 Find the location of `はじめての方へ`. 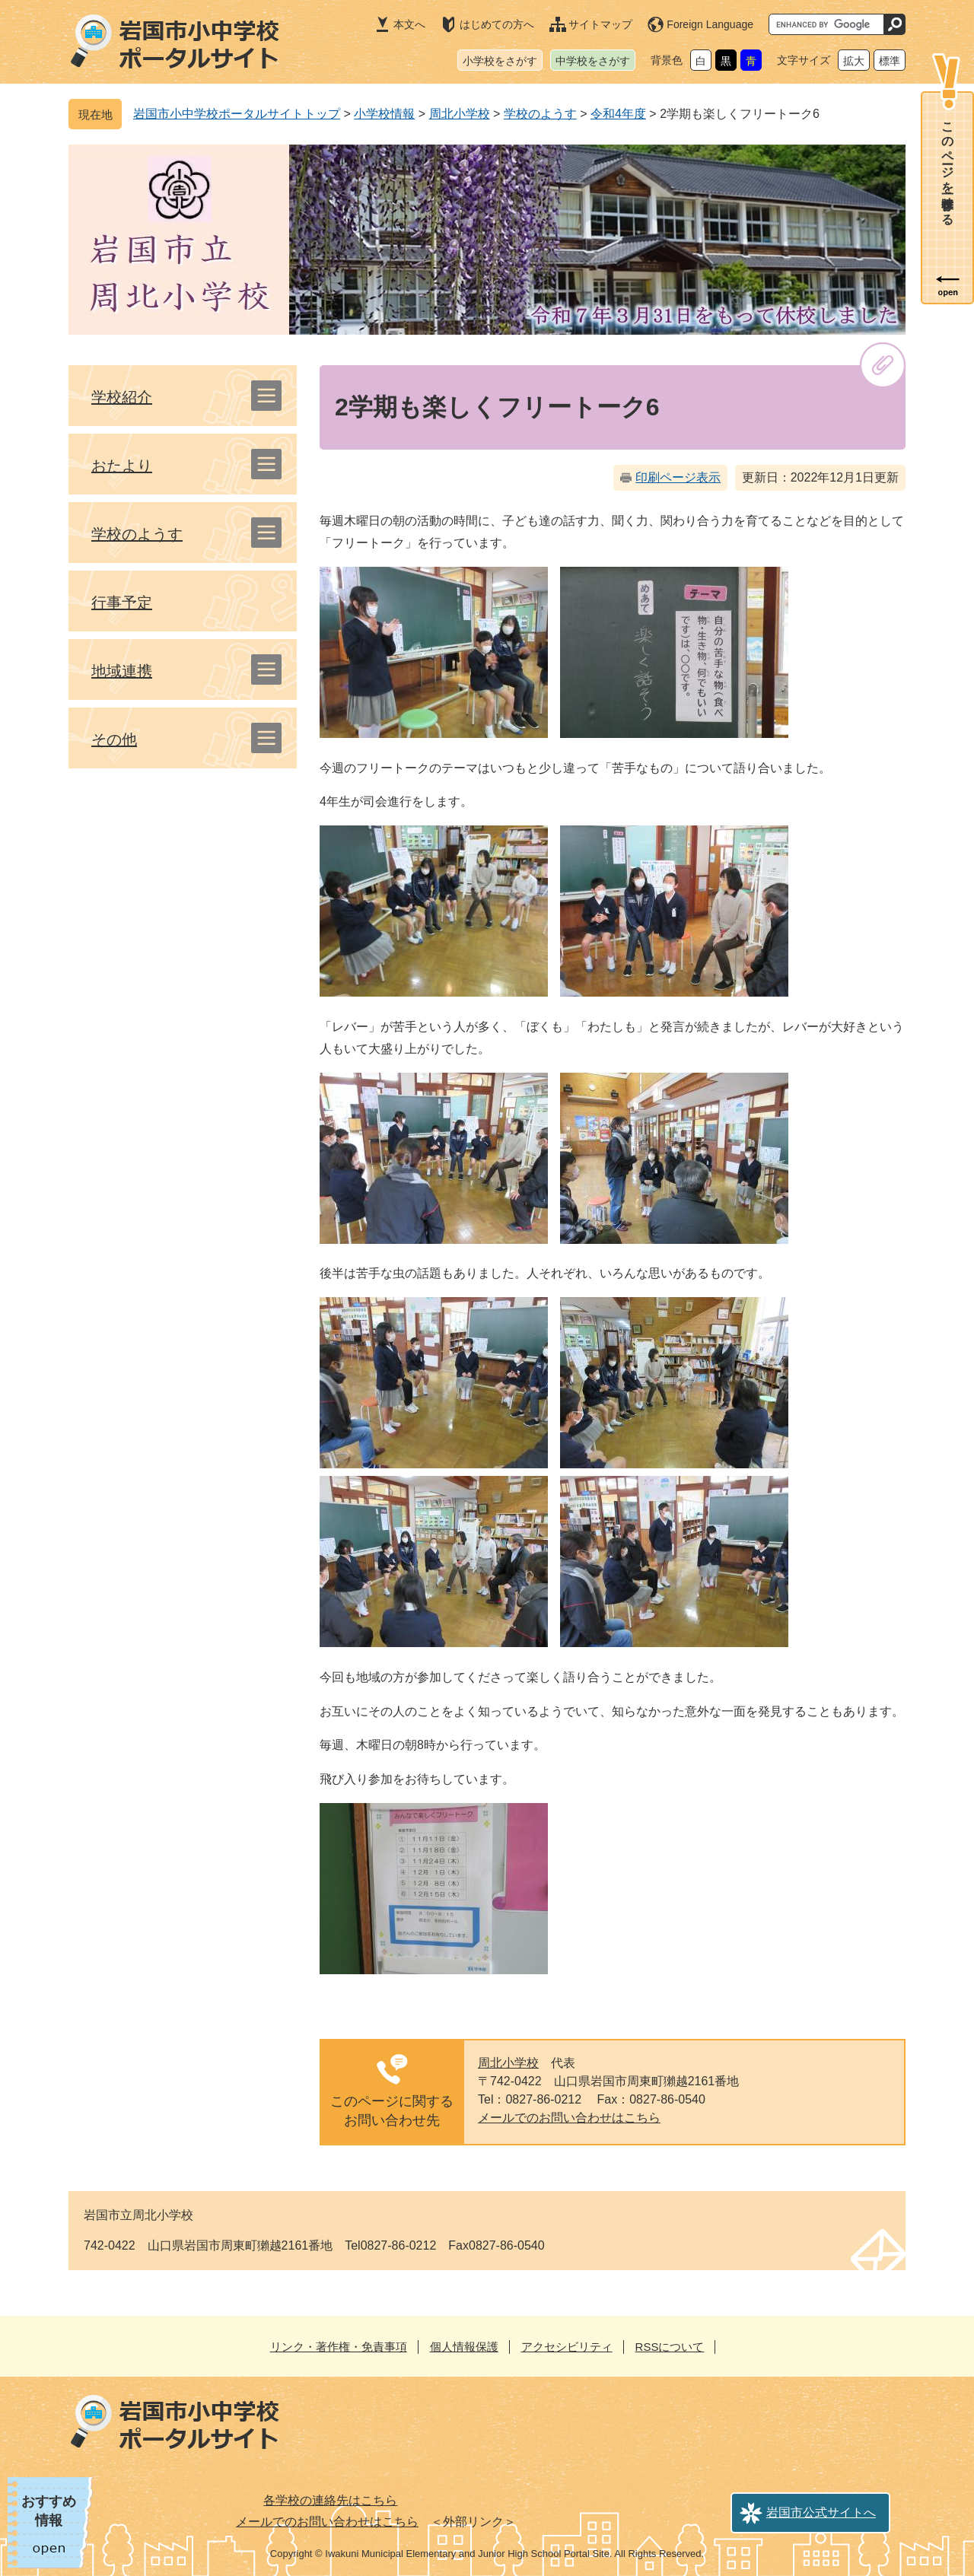

はじめての方へ is located at coordinates (497, 24).